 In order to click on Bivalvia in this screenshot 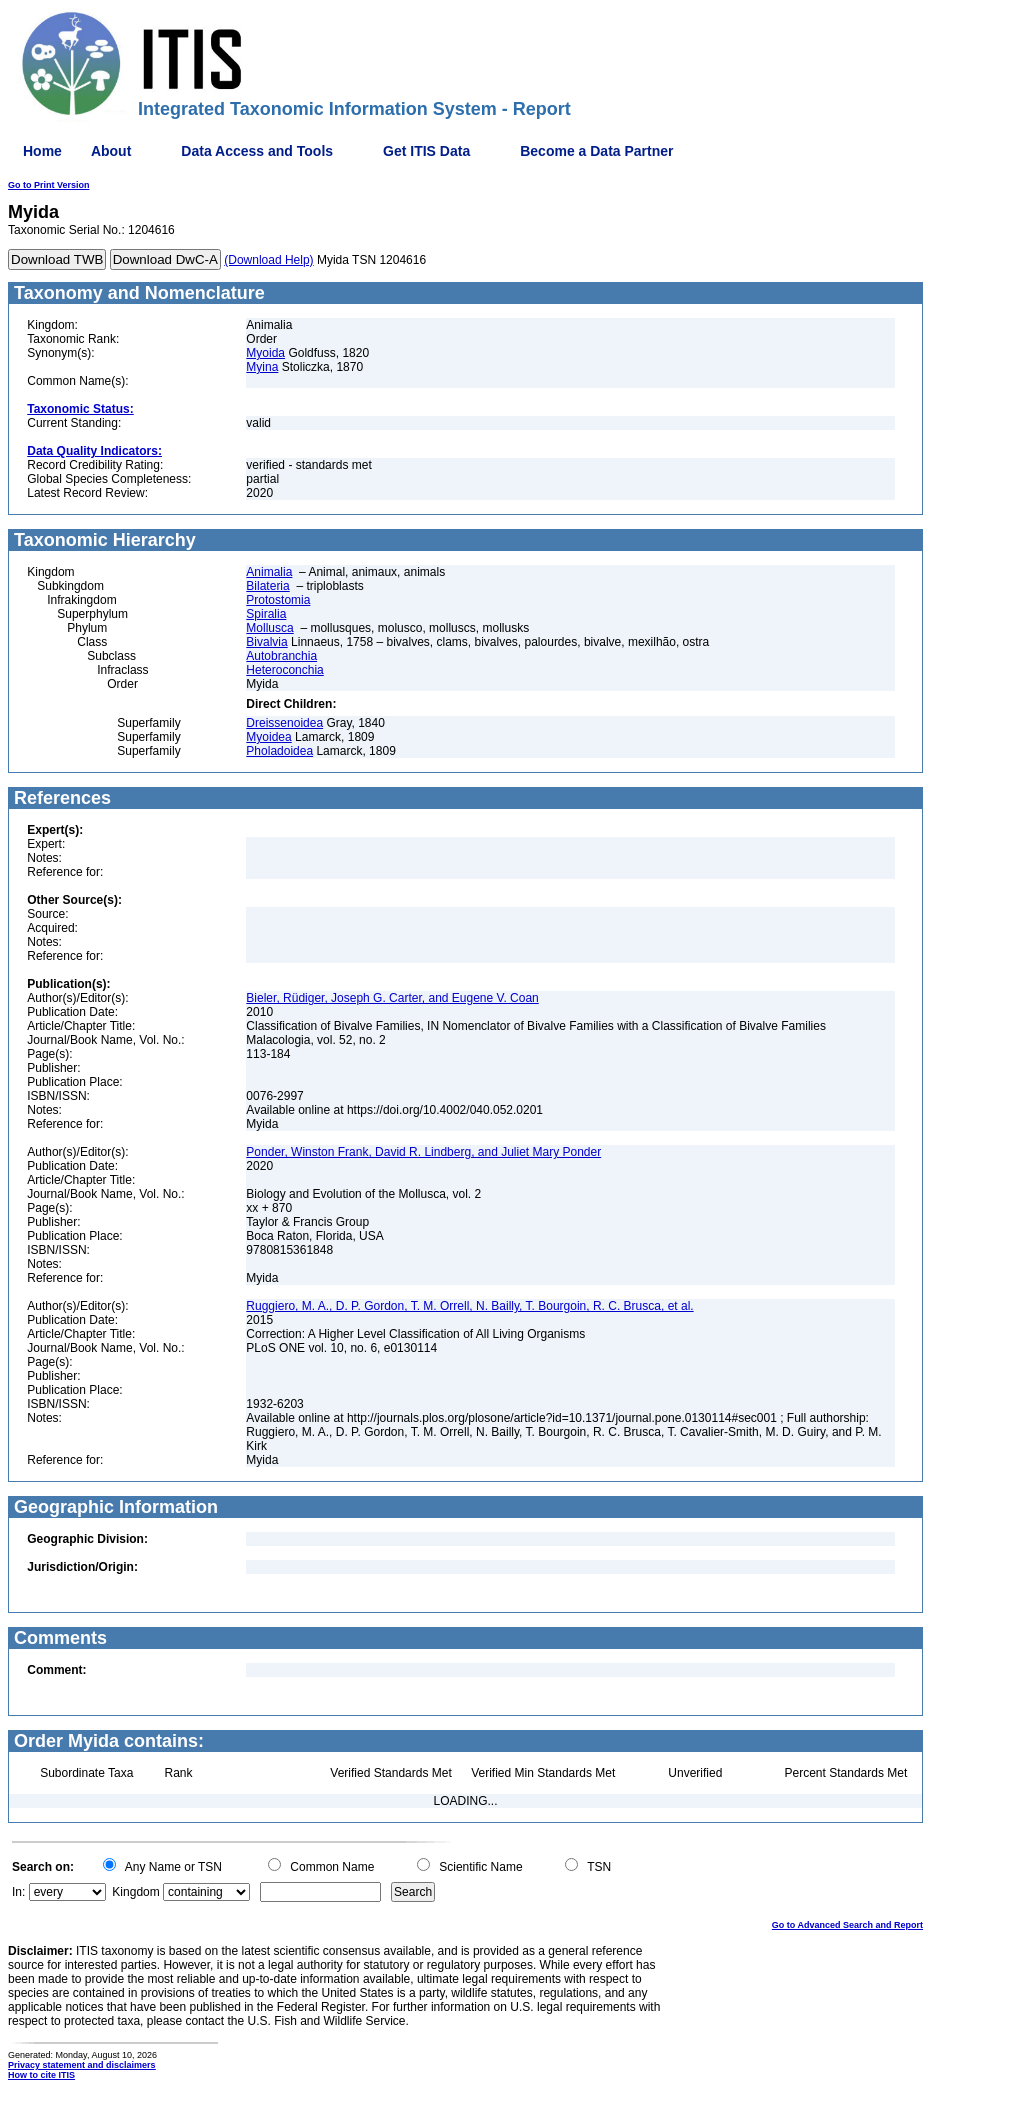, I will do `click(266, 642)`.